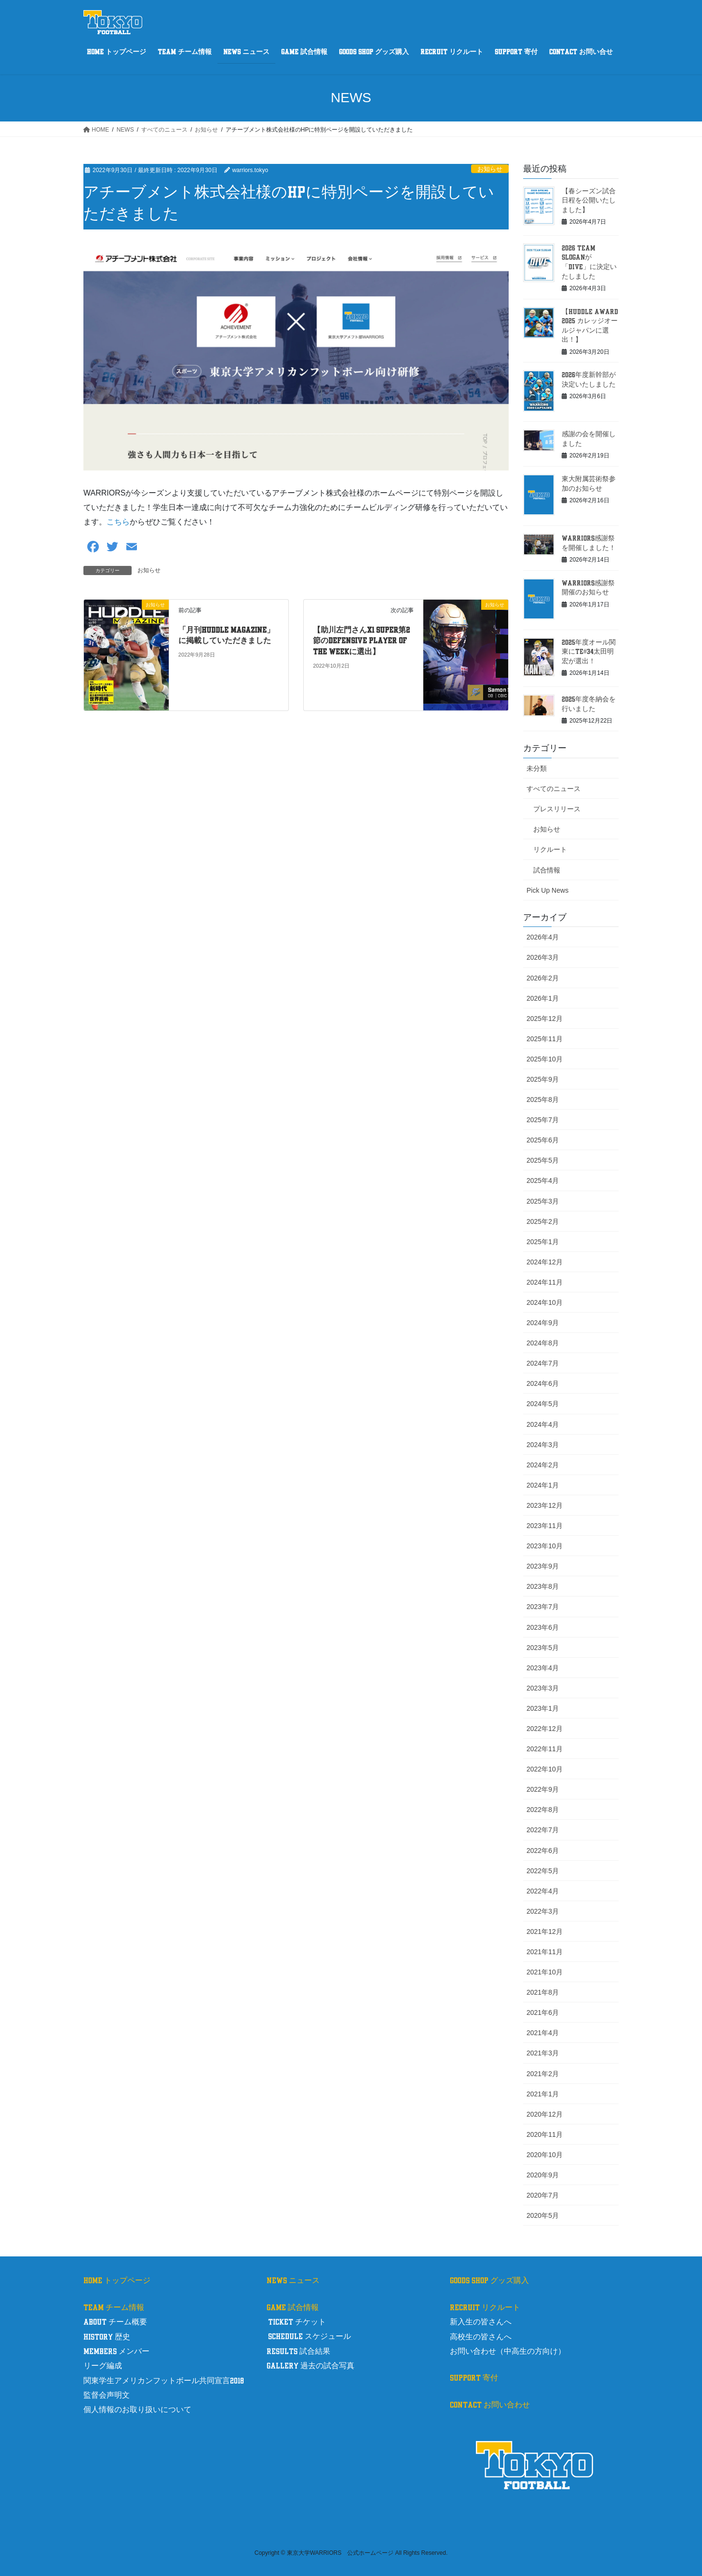 This screenshot has width=702, height=2576. I want to click on 2023年3月, so click(542, 1688).